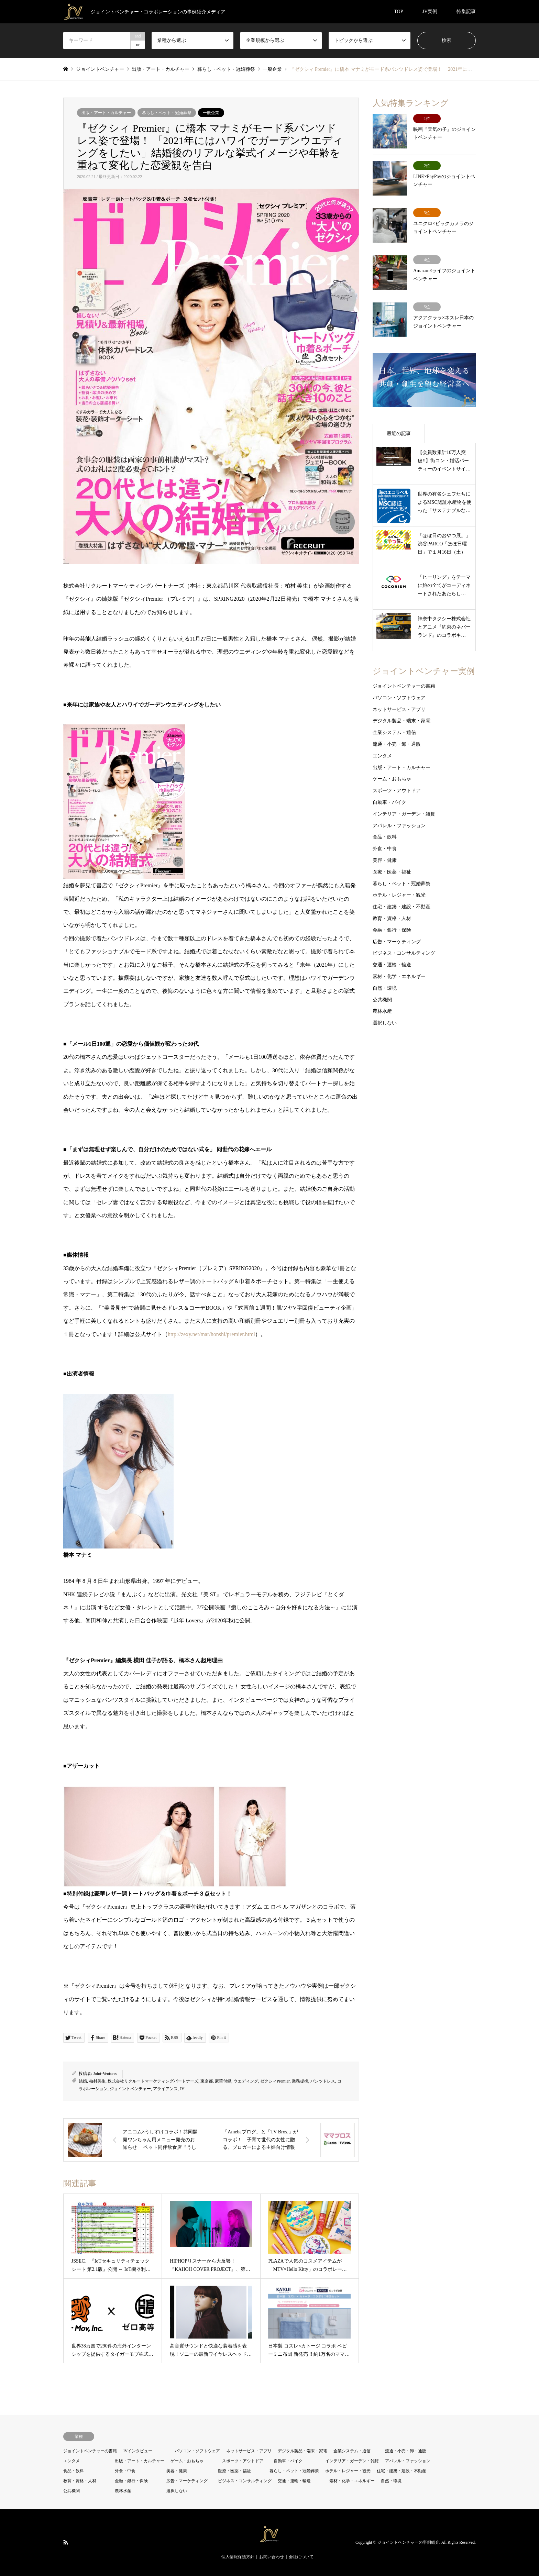  What do you see at coordinates (399, 895) in the screenshot?
I see `ホテル・レジャー・観光` at bounding box center [399, 895].